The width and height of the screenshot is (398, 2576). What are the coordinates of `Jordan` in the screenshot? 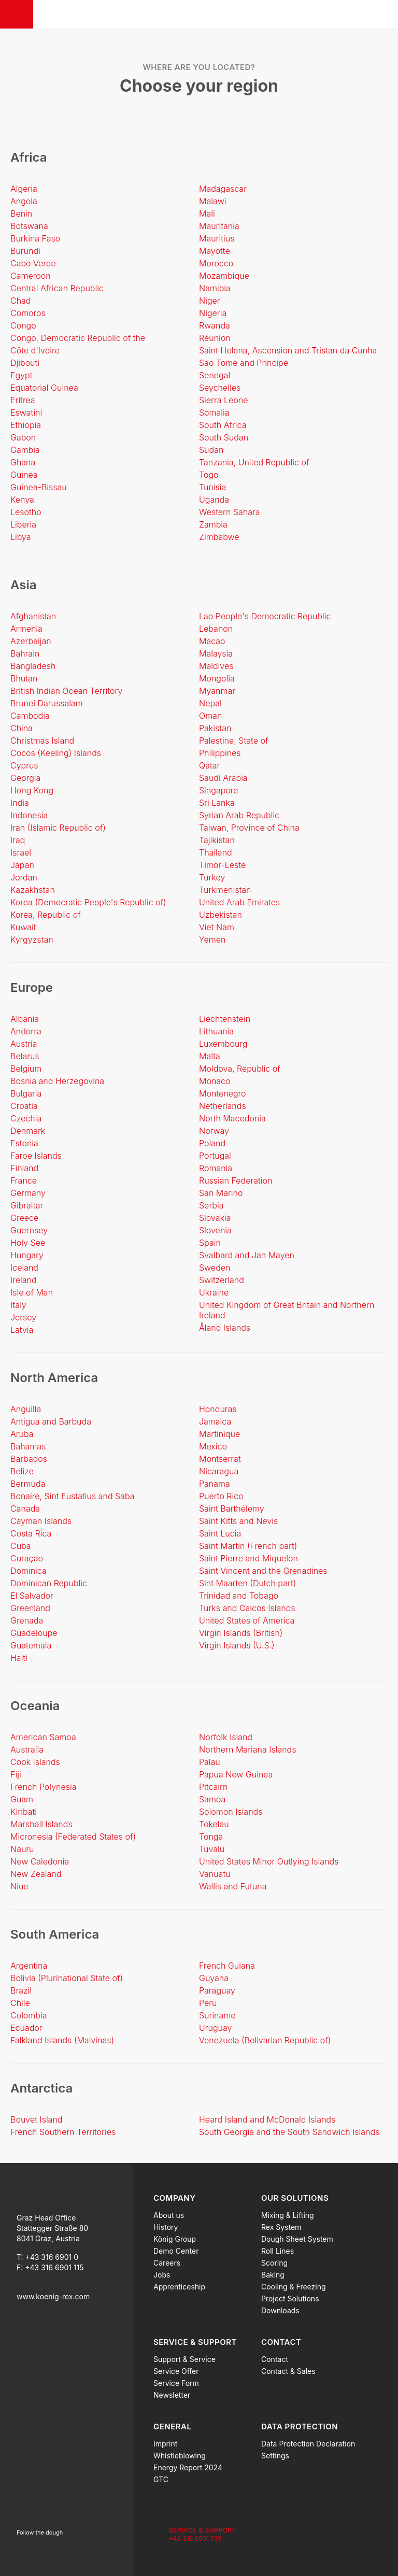 It's located at (23, 877).